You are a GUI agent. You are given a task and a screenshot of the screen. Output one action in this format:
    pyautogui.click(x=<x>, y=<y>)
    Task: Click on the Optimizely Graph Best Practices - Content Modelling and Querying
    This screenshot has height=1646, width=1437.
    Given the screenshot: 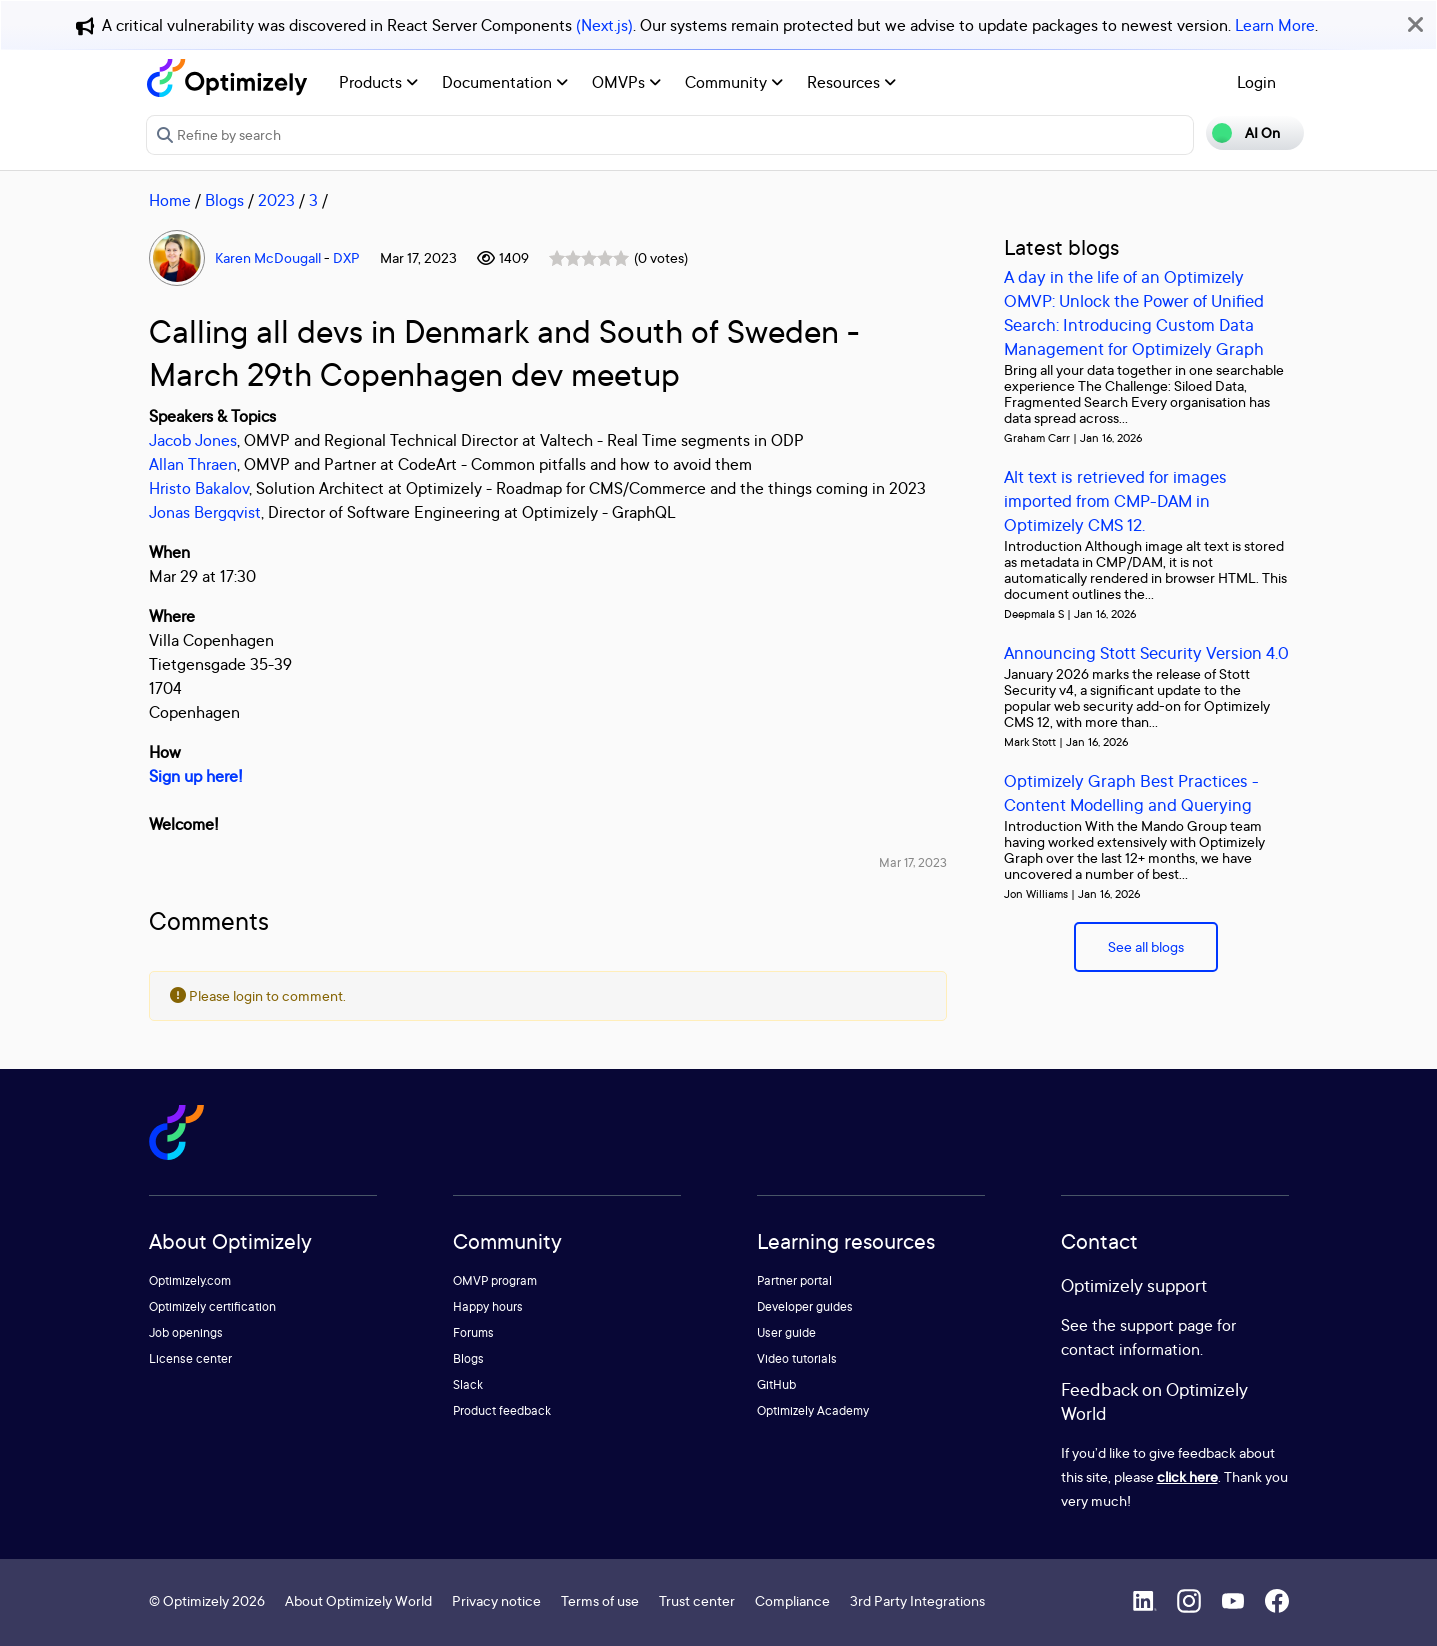 What is the action you would take?
    pyautogui.click(x=1131, y=792)
    